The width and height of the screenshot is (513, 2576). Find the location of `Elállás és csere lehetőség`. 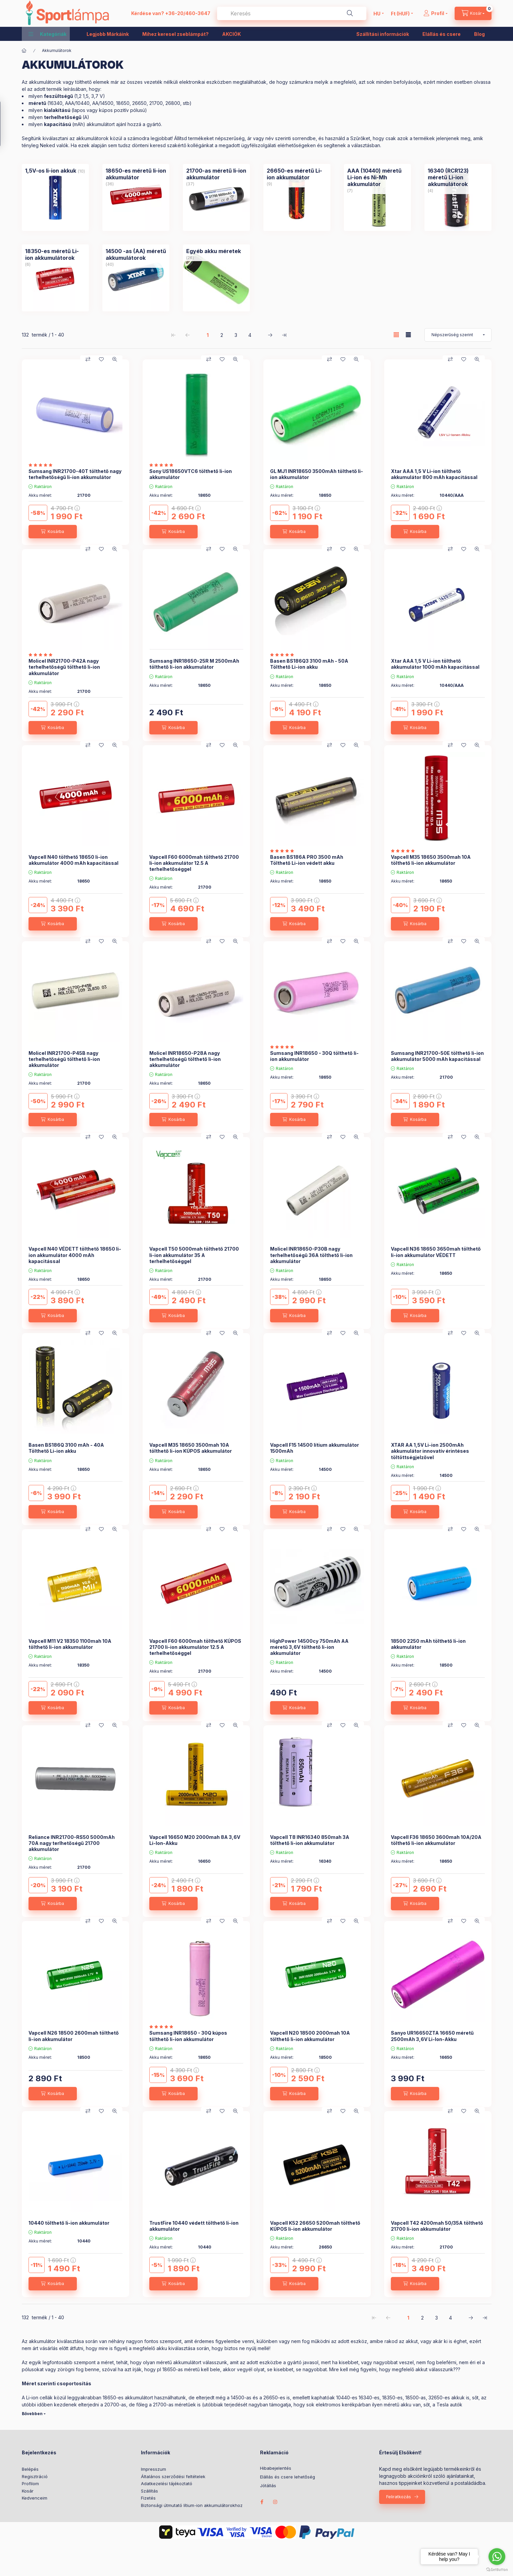

Elállás és csere lehetőség is located at coordinates (287, 2476).